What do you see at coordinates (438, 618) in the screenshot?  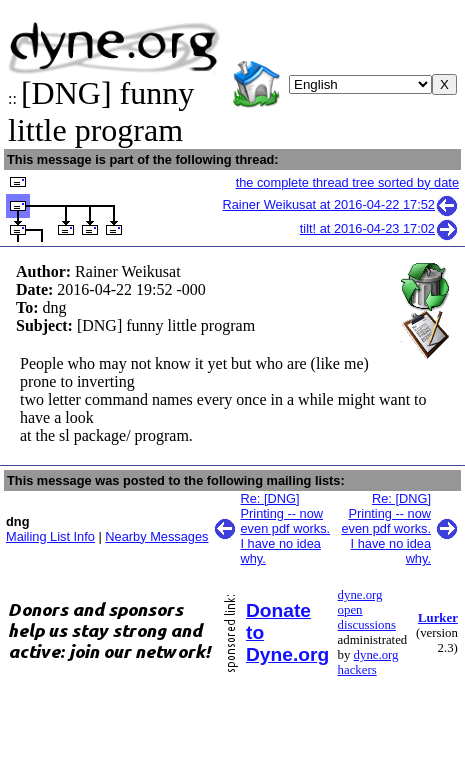 I see `Lurker` at bounding box center [438, 618].